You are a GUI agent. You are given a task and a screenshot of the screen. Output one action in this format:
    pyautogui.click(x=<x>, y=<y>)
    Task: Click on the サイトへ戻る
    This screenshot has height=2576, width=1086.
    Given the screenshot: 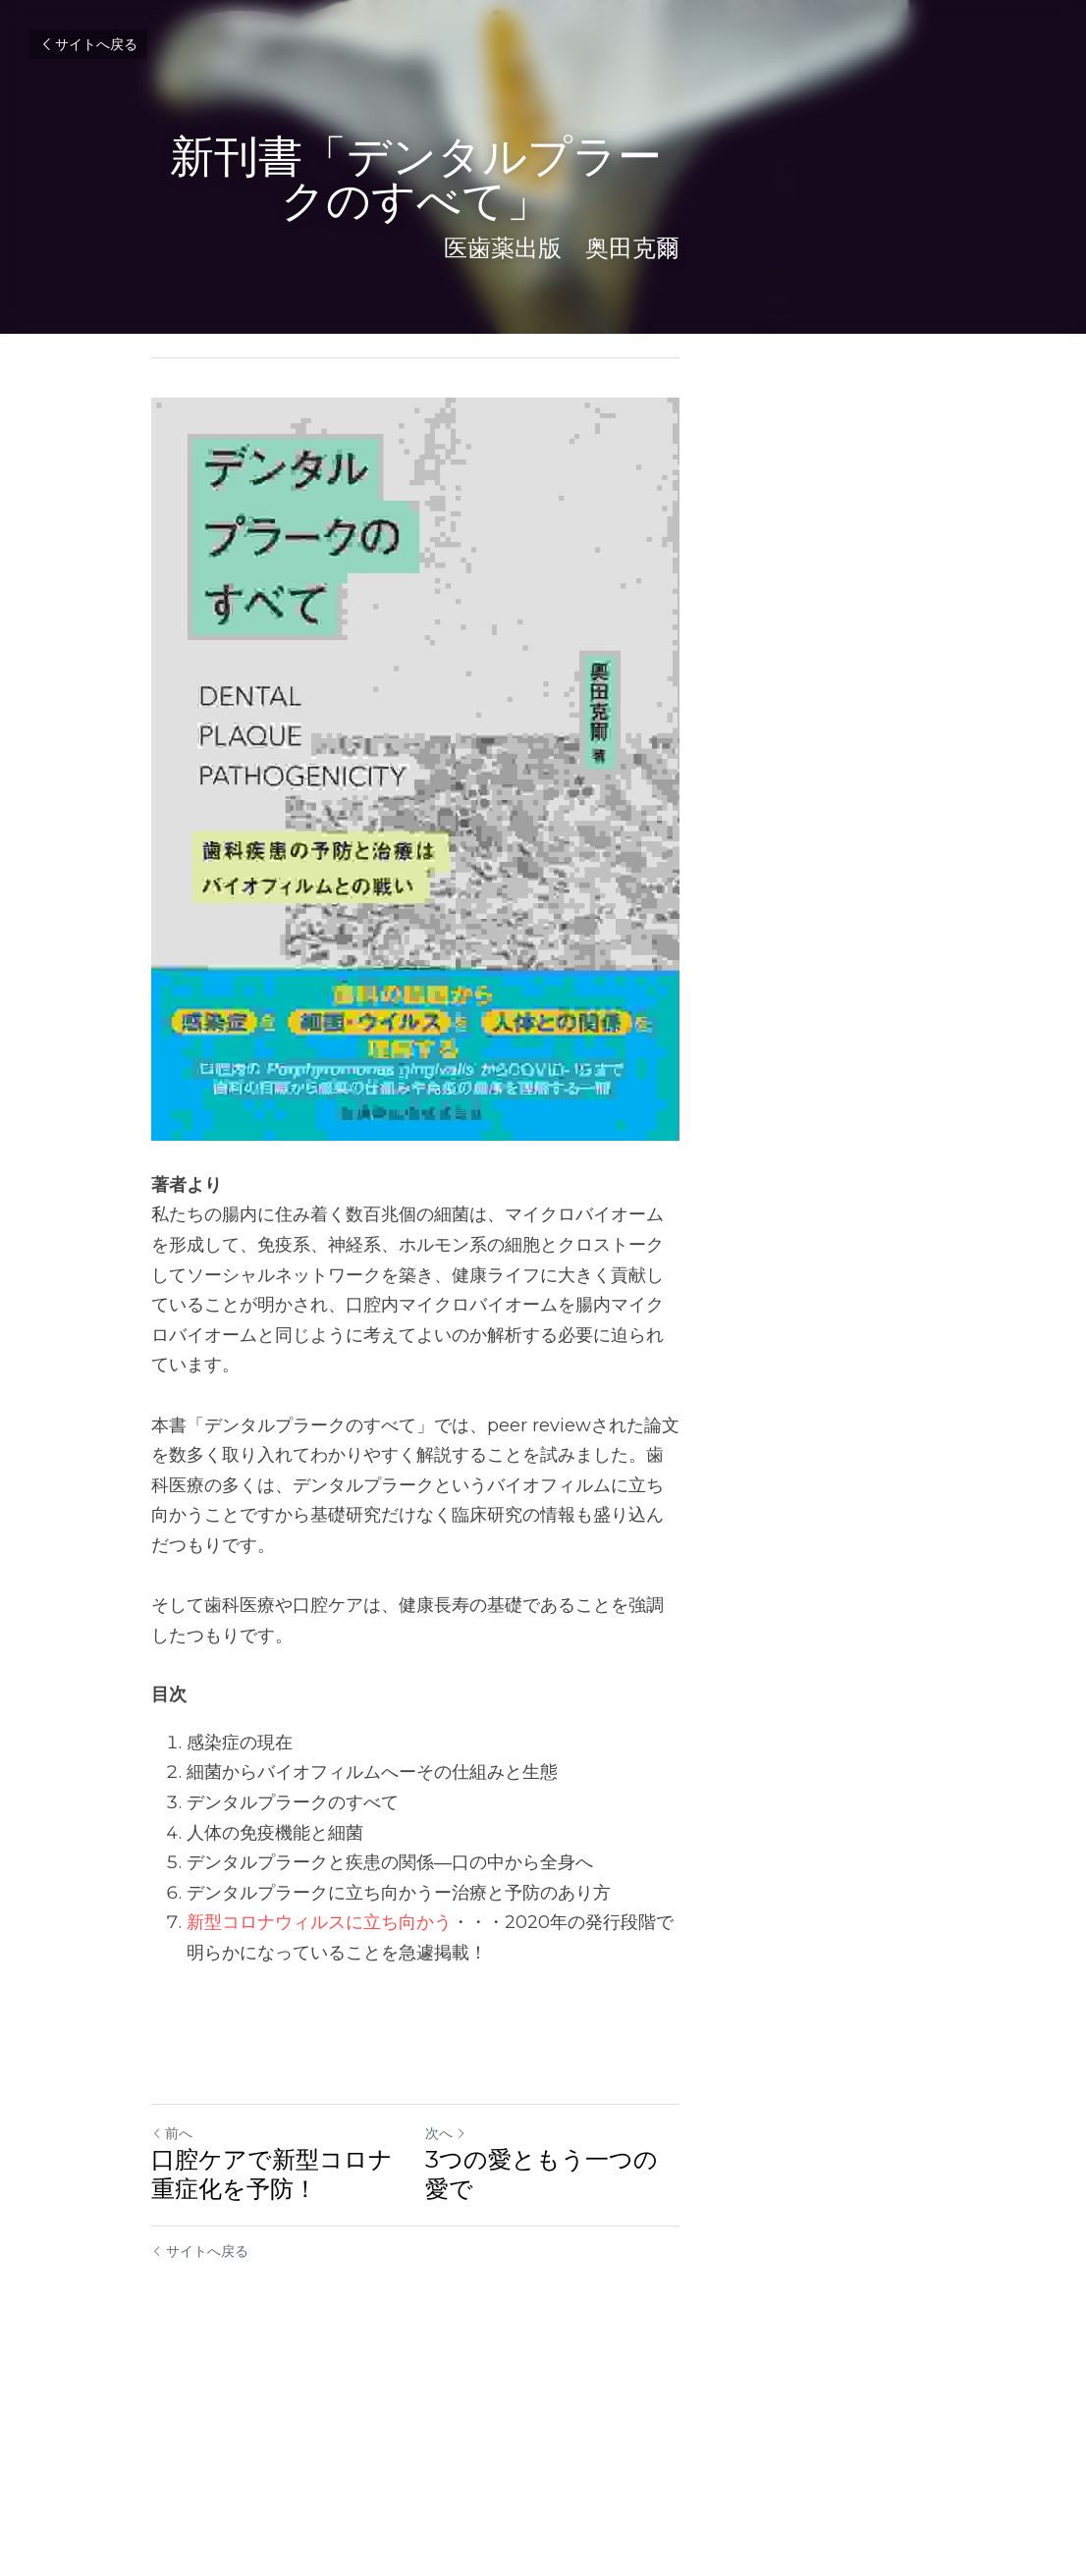 What is the action you would take?
    pyautogui.click(x=88, y=44)
    